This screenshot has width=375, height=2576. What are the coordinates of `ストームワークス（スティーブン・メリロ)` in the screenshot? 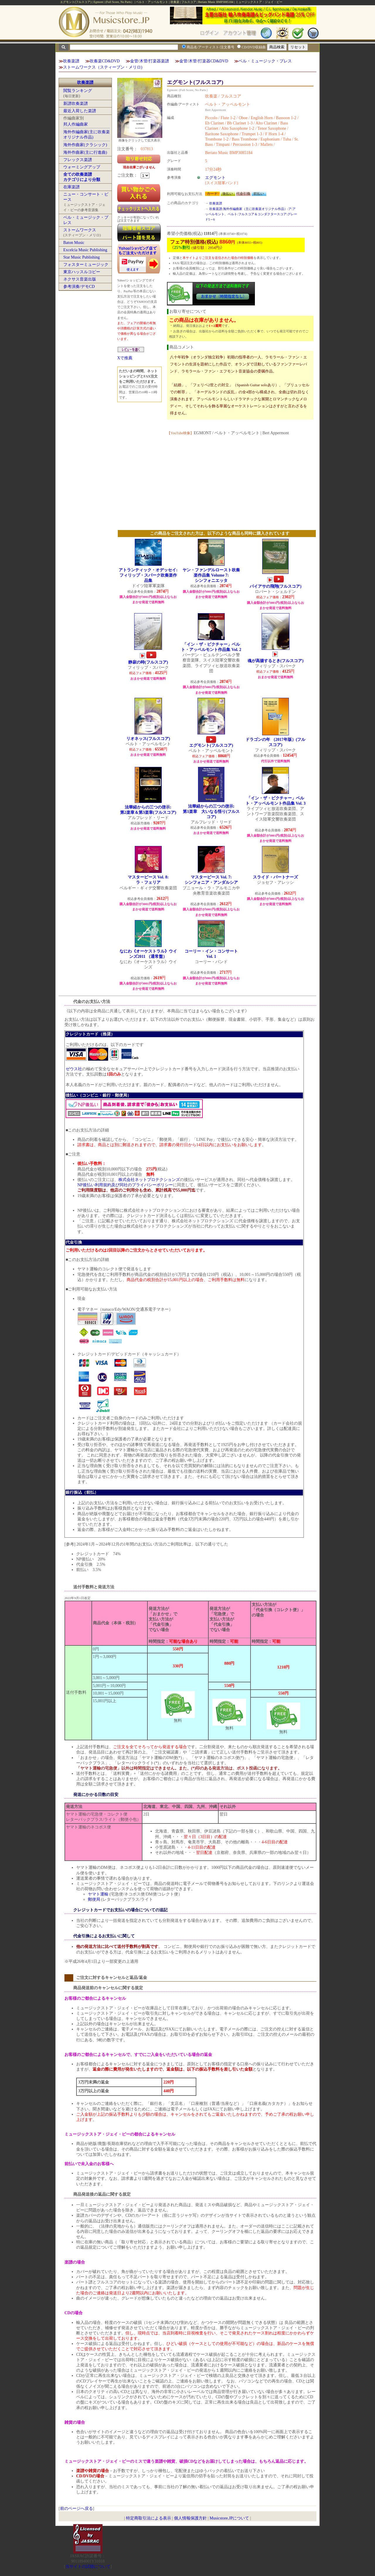 It's located at (102, 67).